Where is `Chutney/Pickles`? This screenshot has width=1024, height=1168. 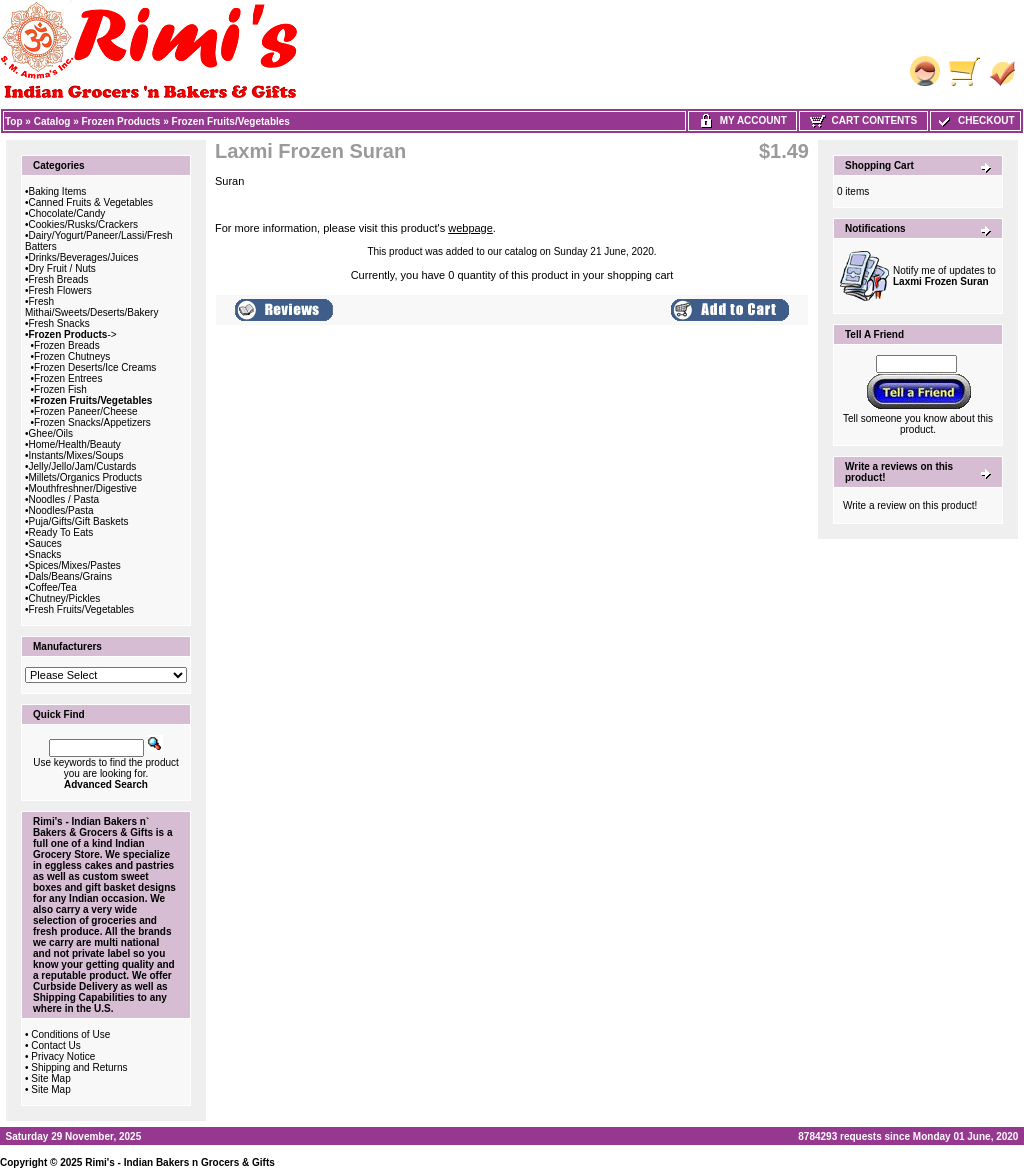
Chutney/Pickles is located at coordinates (65, 598).